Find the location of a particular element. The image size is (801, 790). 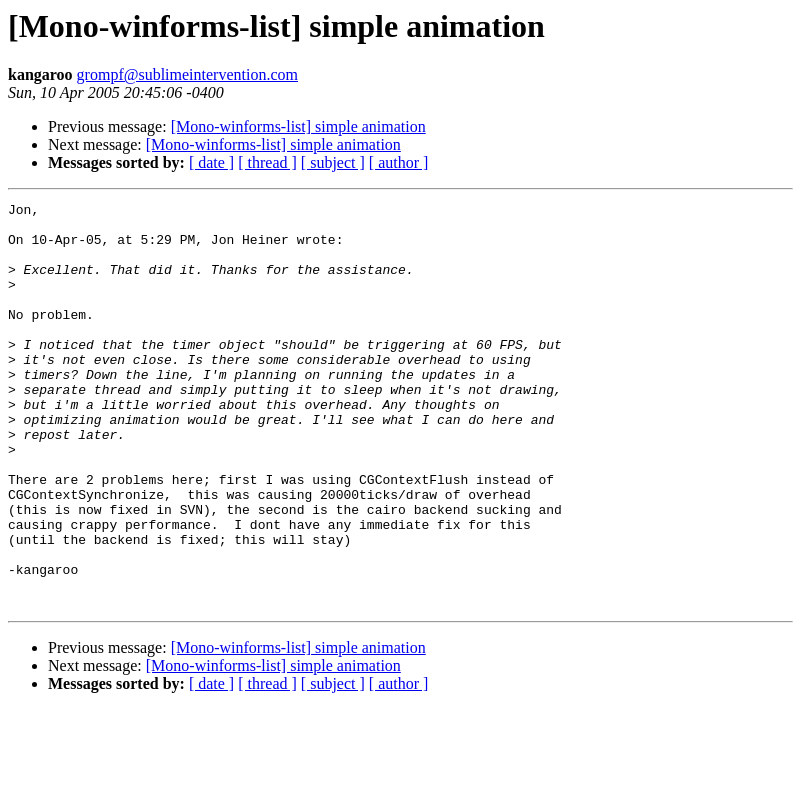

[ date ] is located at coordinates (211, 162).